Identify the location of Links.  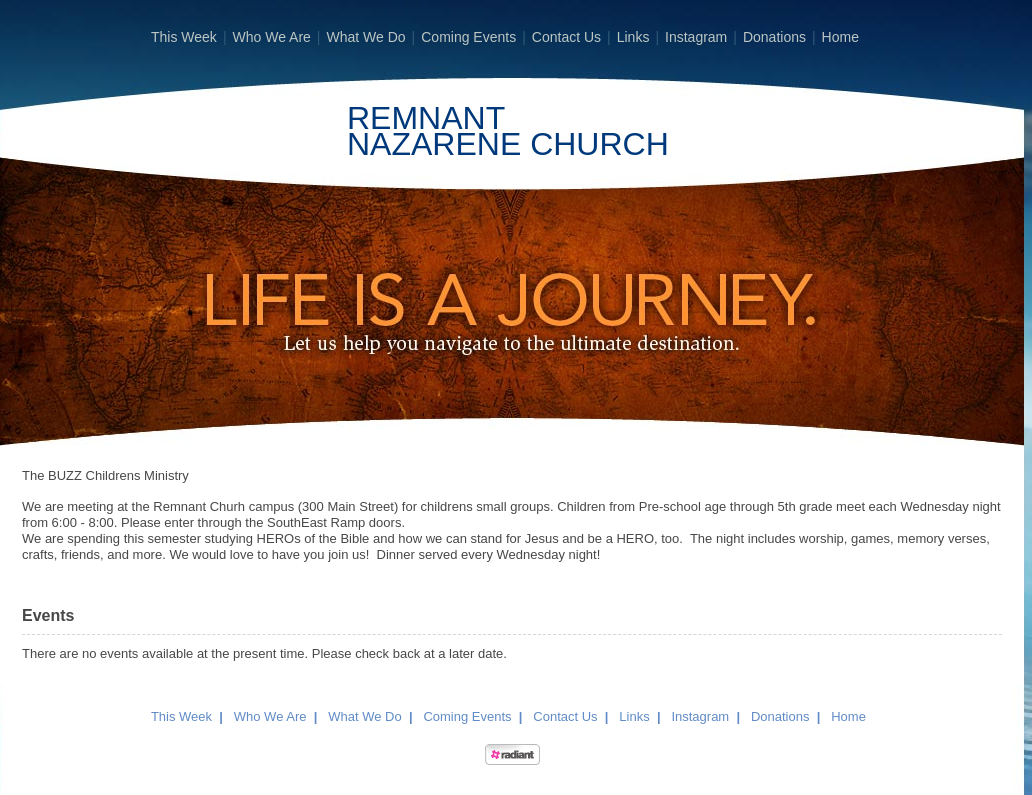
(633, 37).